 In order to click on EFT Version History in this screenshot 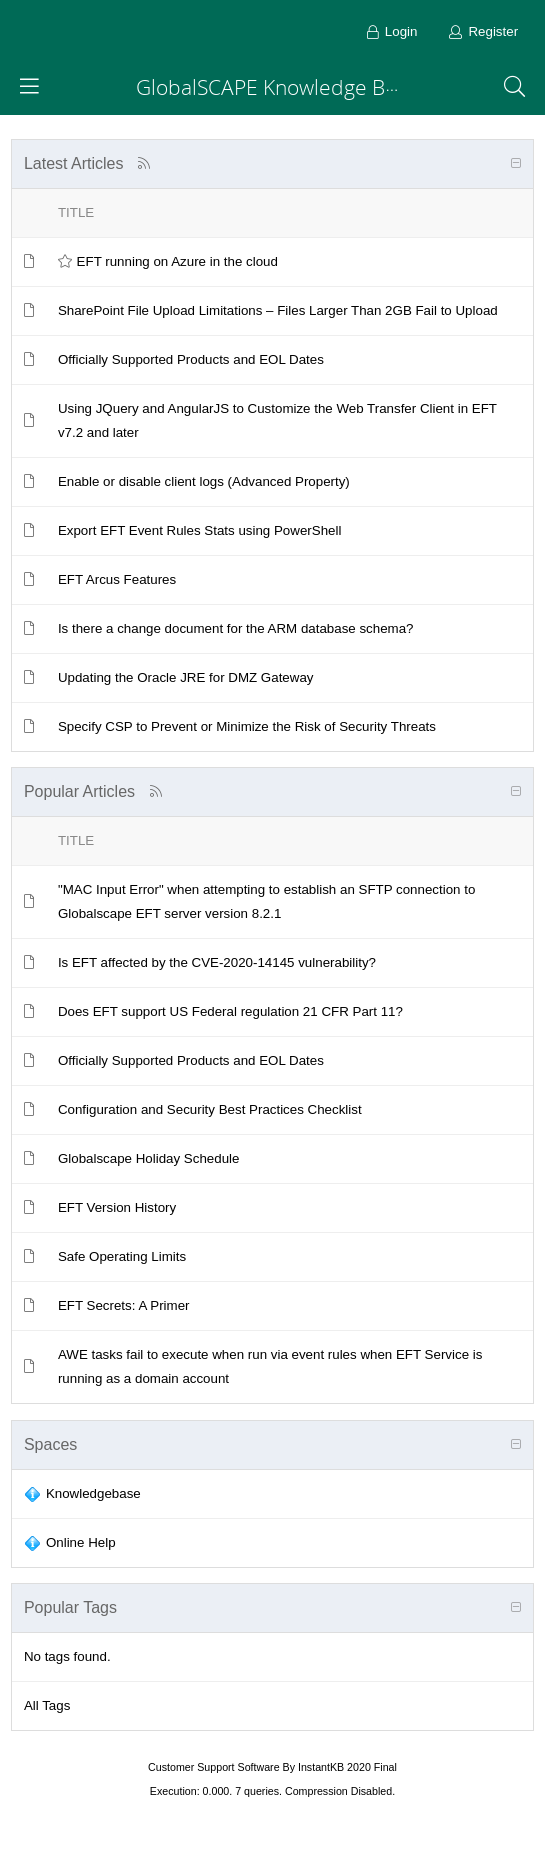, I will do `click(117, 1207)`.